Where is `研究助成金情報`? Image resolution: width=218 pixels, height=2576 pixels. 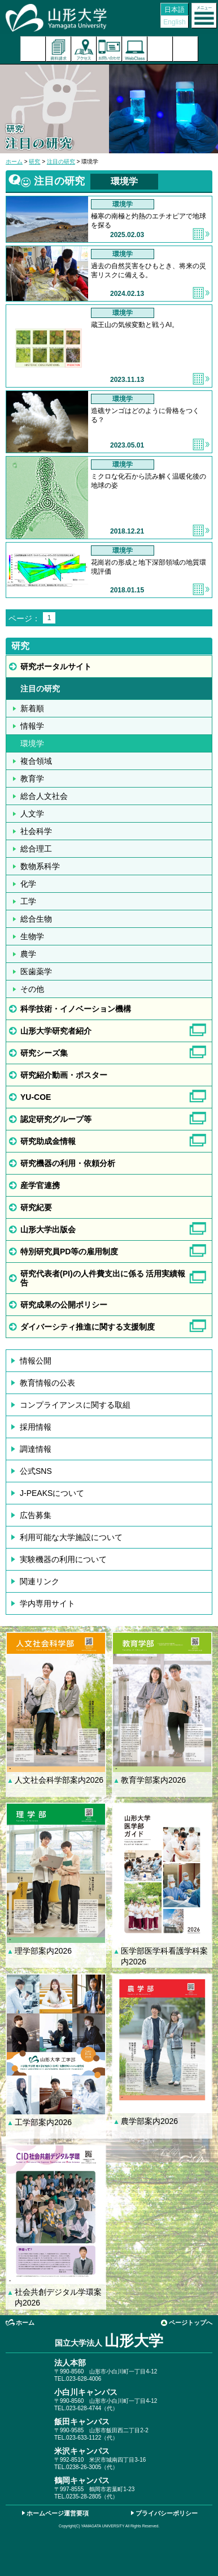 研究助成金情報 is located at coordinates (48, 1141).